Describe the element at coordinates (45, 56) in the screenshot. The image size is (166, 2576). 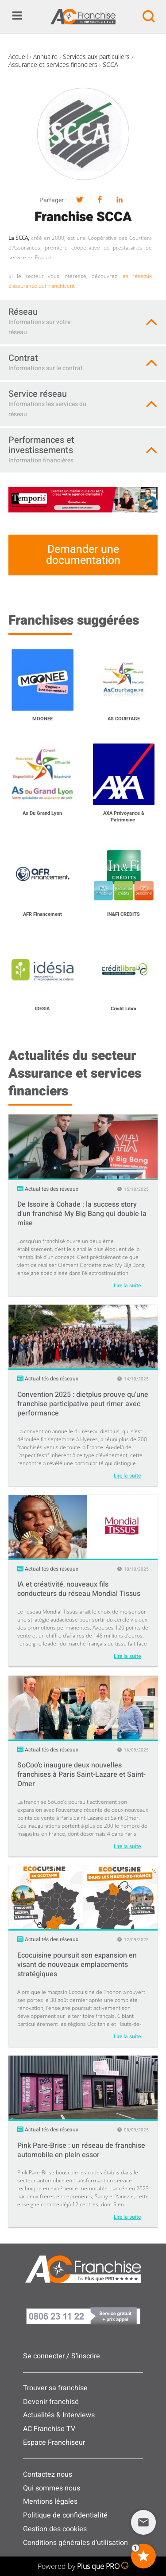
I see `Annuaire` at that location.